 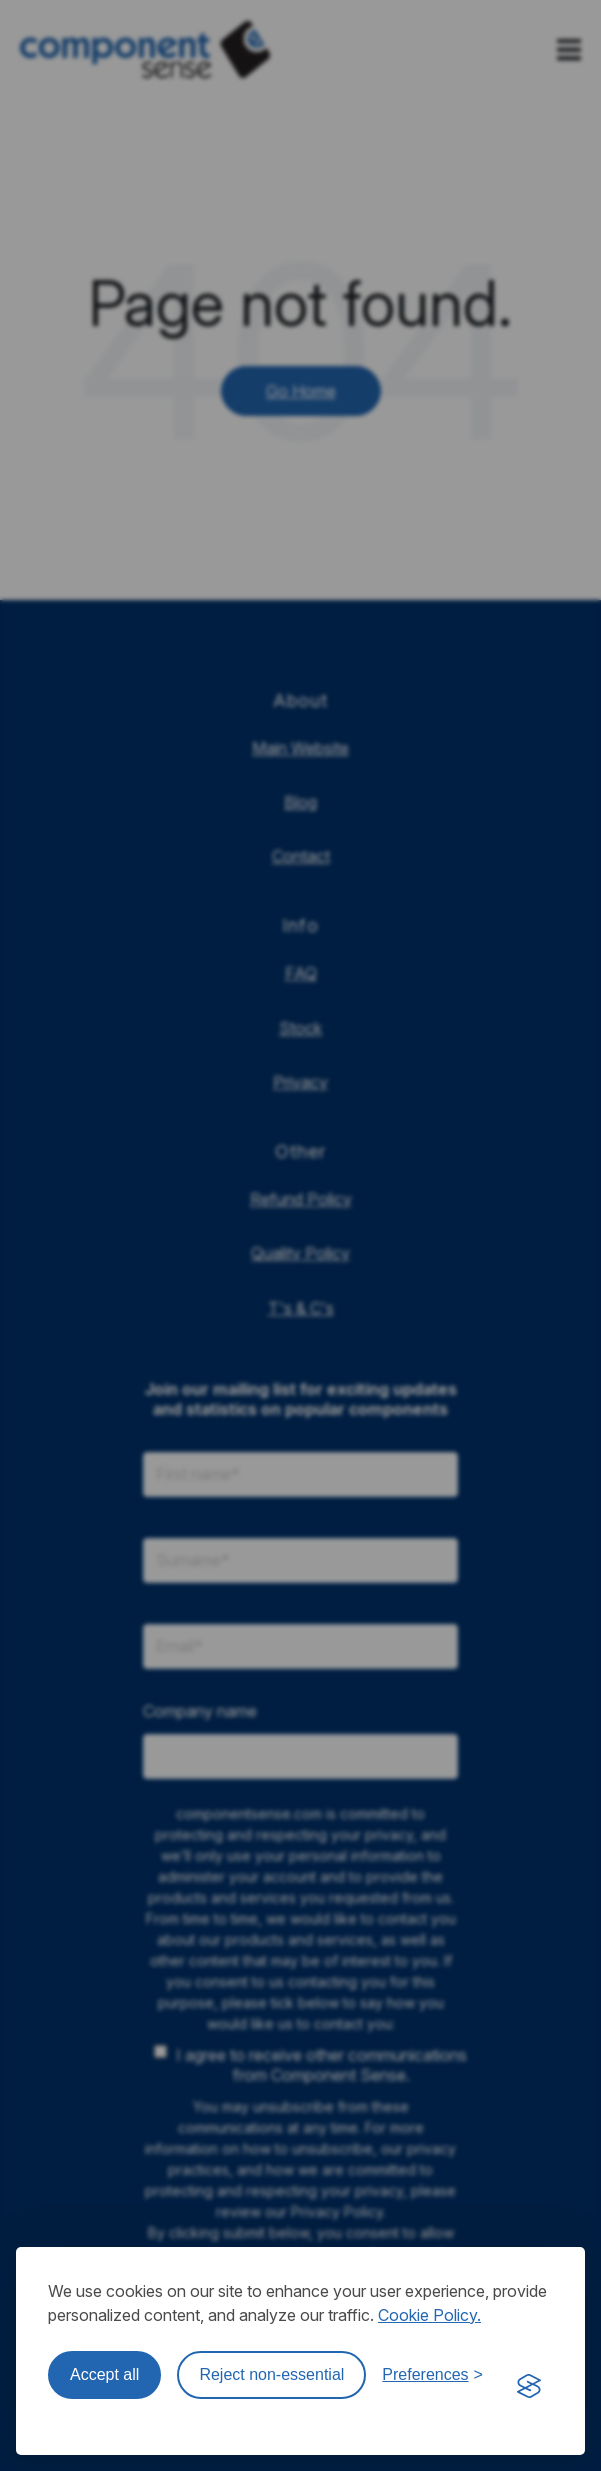 What do you see at coordinates (432, 2375) in the screenshot?
I see `[Toggle preferences]` at bounding box center [432, 2375].